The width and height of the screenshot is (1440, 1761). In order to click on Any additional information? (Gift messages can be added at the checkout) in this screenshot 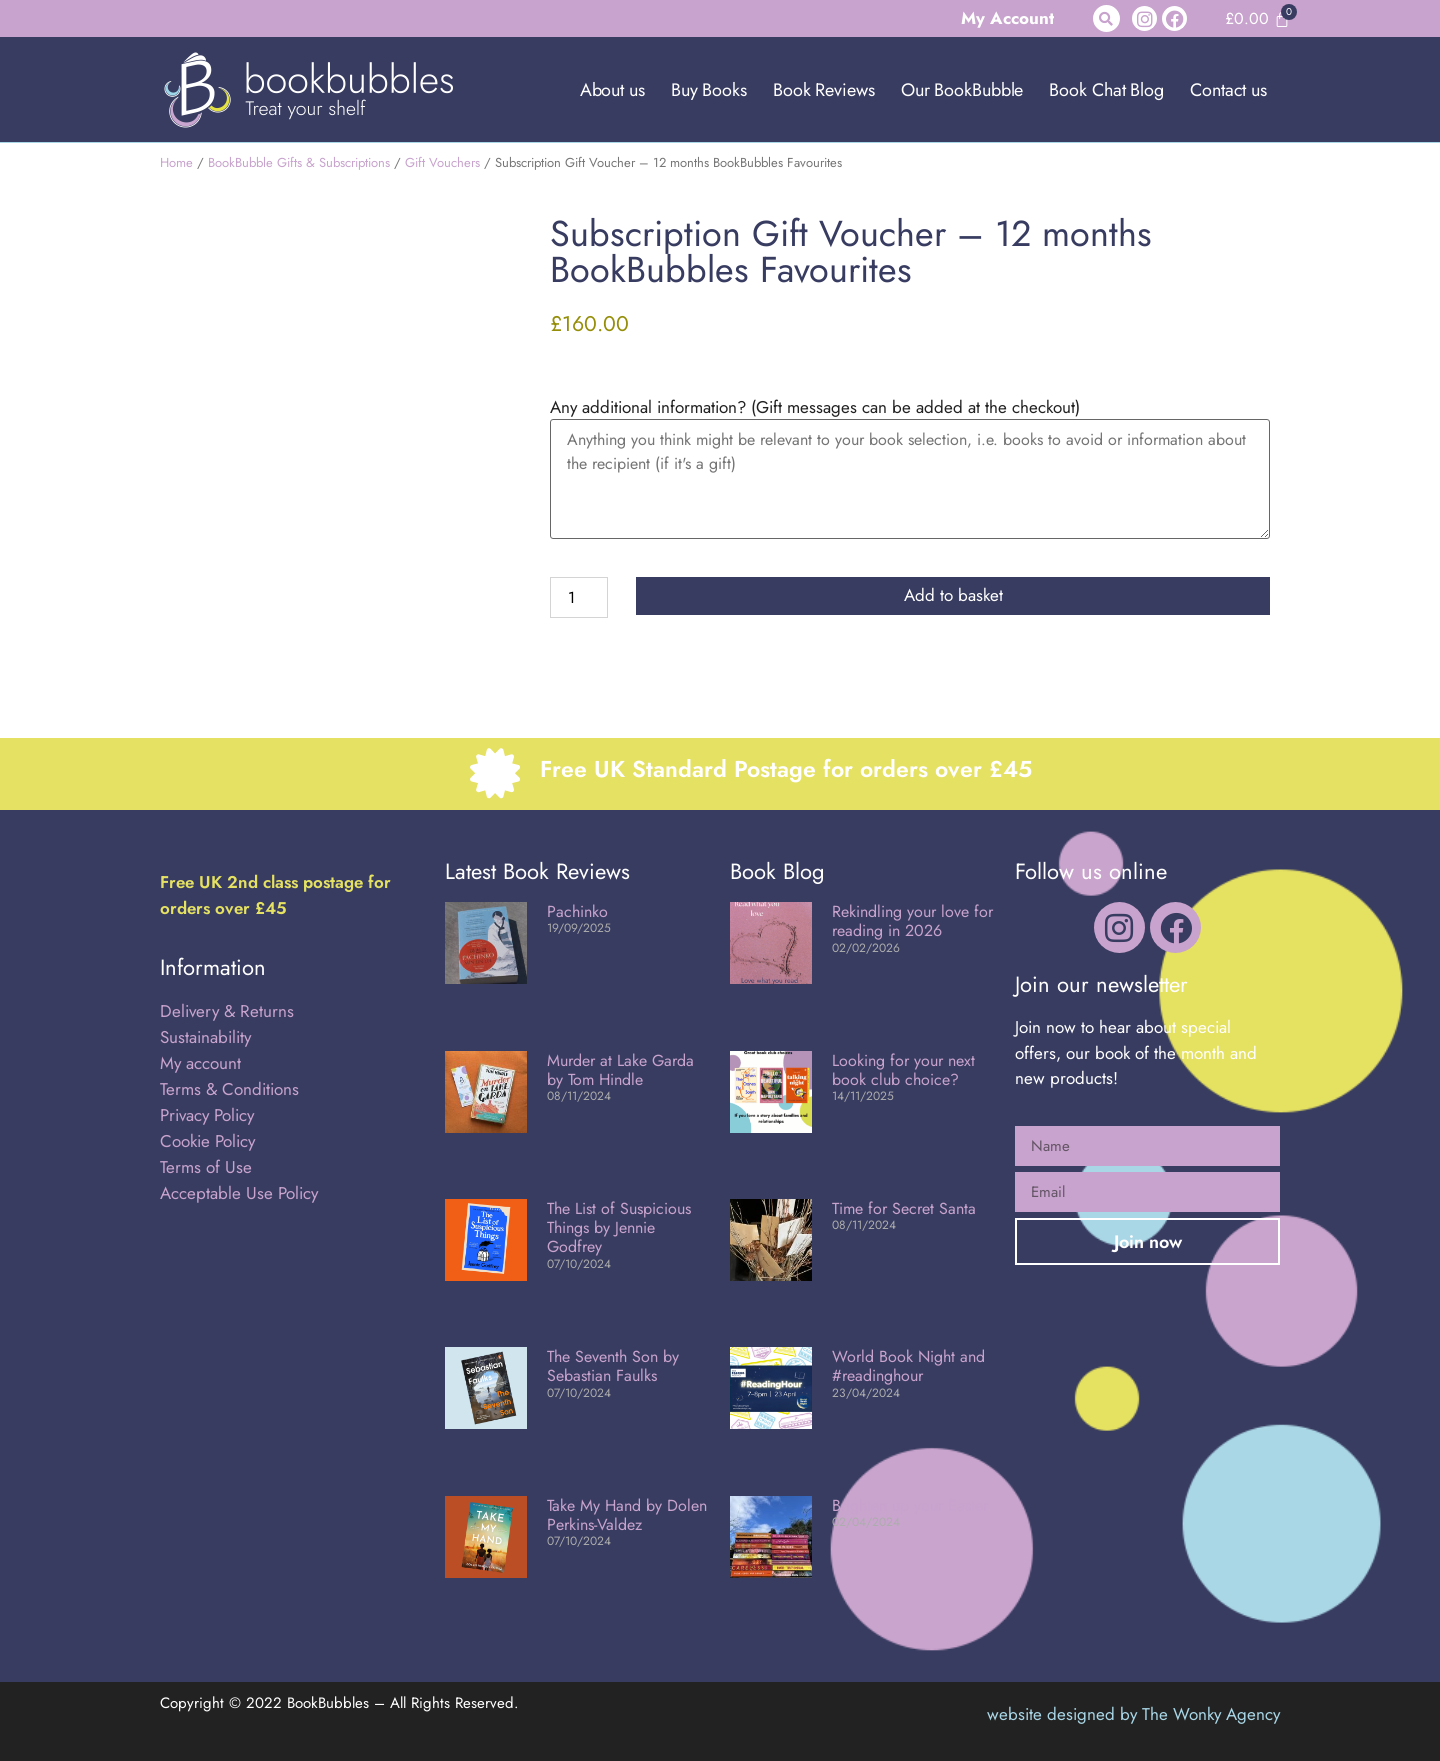, I will do `click(815, 407)`.